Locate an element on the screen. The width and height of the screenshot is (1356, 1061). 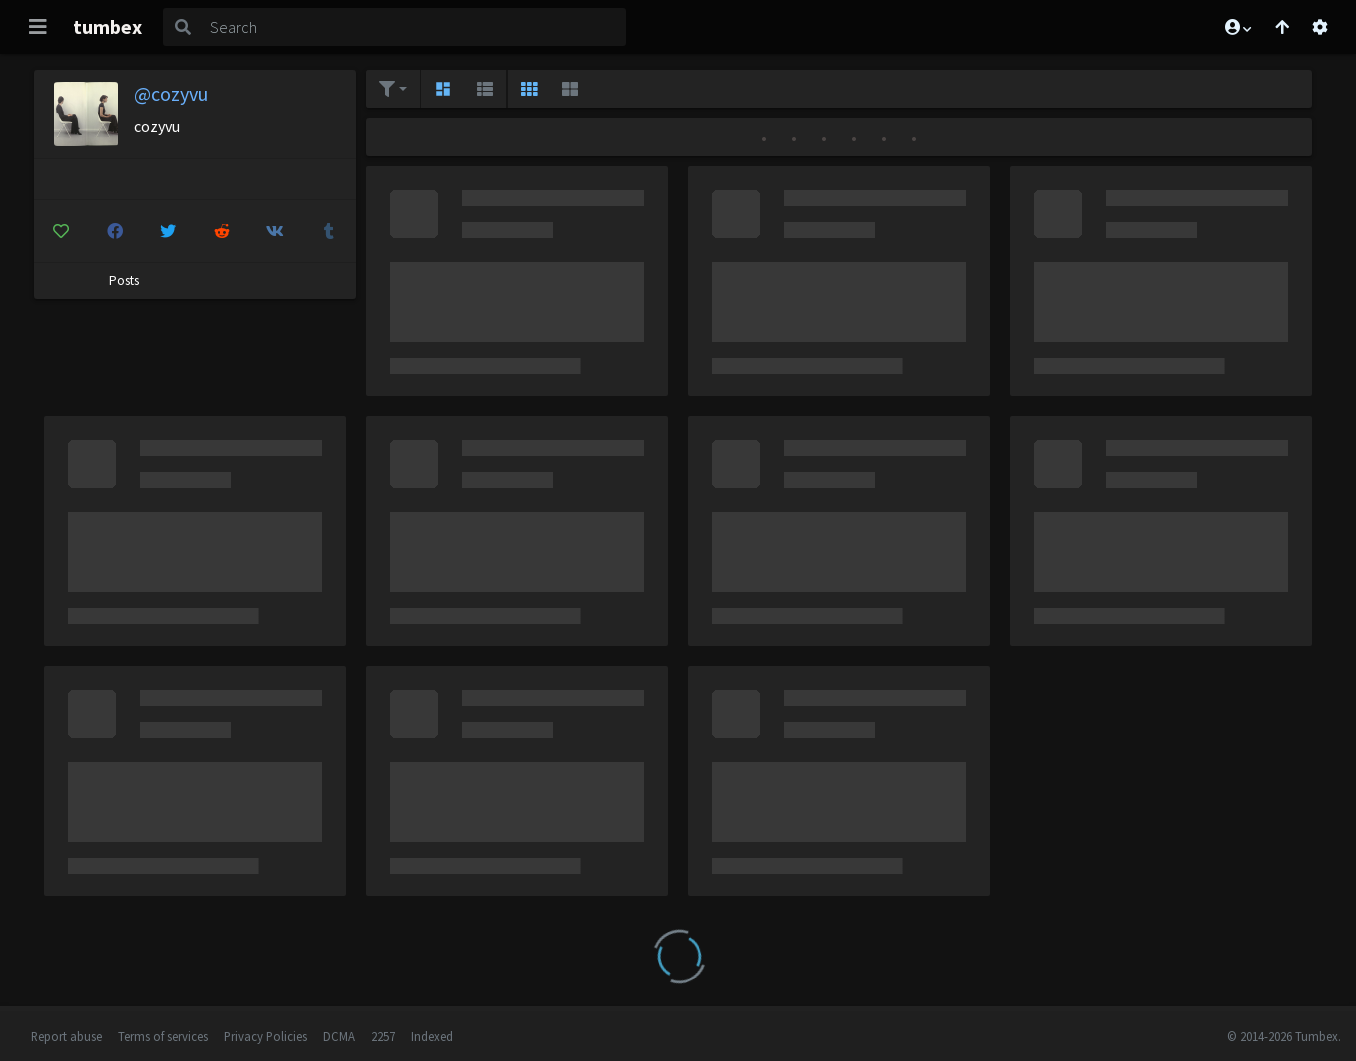
tumbex is located at coordinates (107, 26).